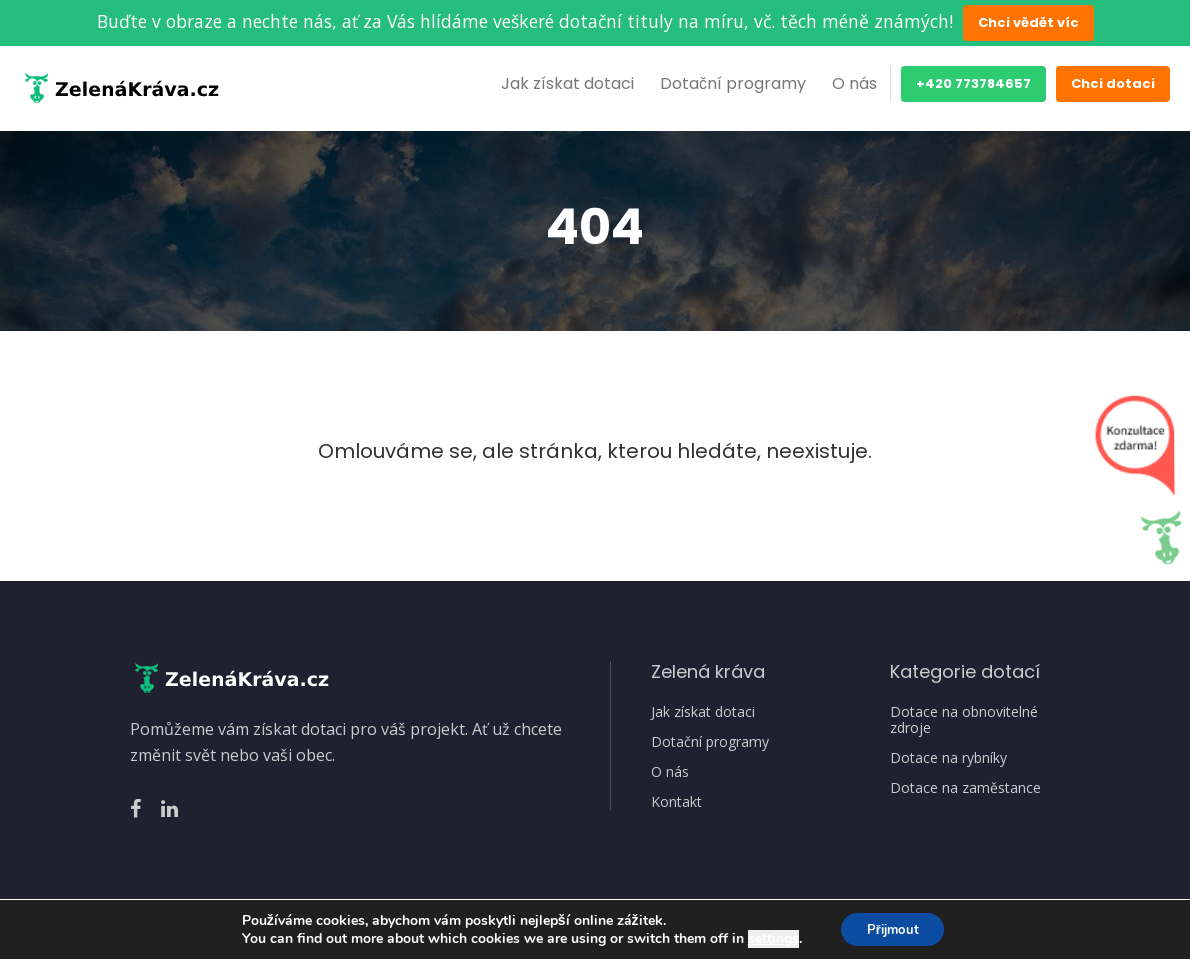  Describe the element at coordinates (676, 802) in the screenshot. I see `Kontakt` at that location.